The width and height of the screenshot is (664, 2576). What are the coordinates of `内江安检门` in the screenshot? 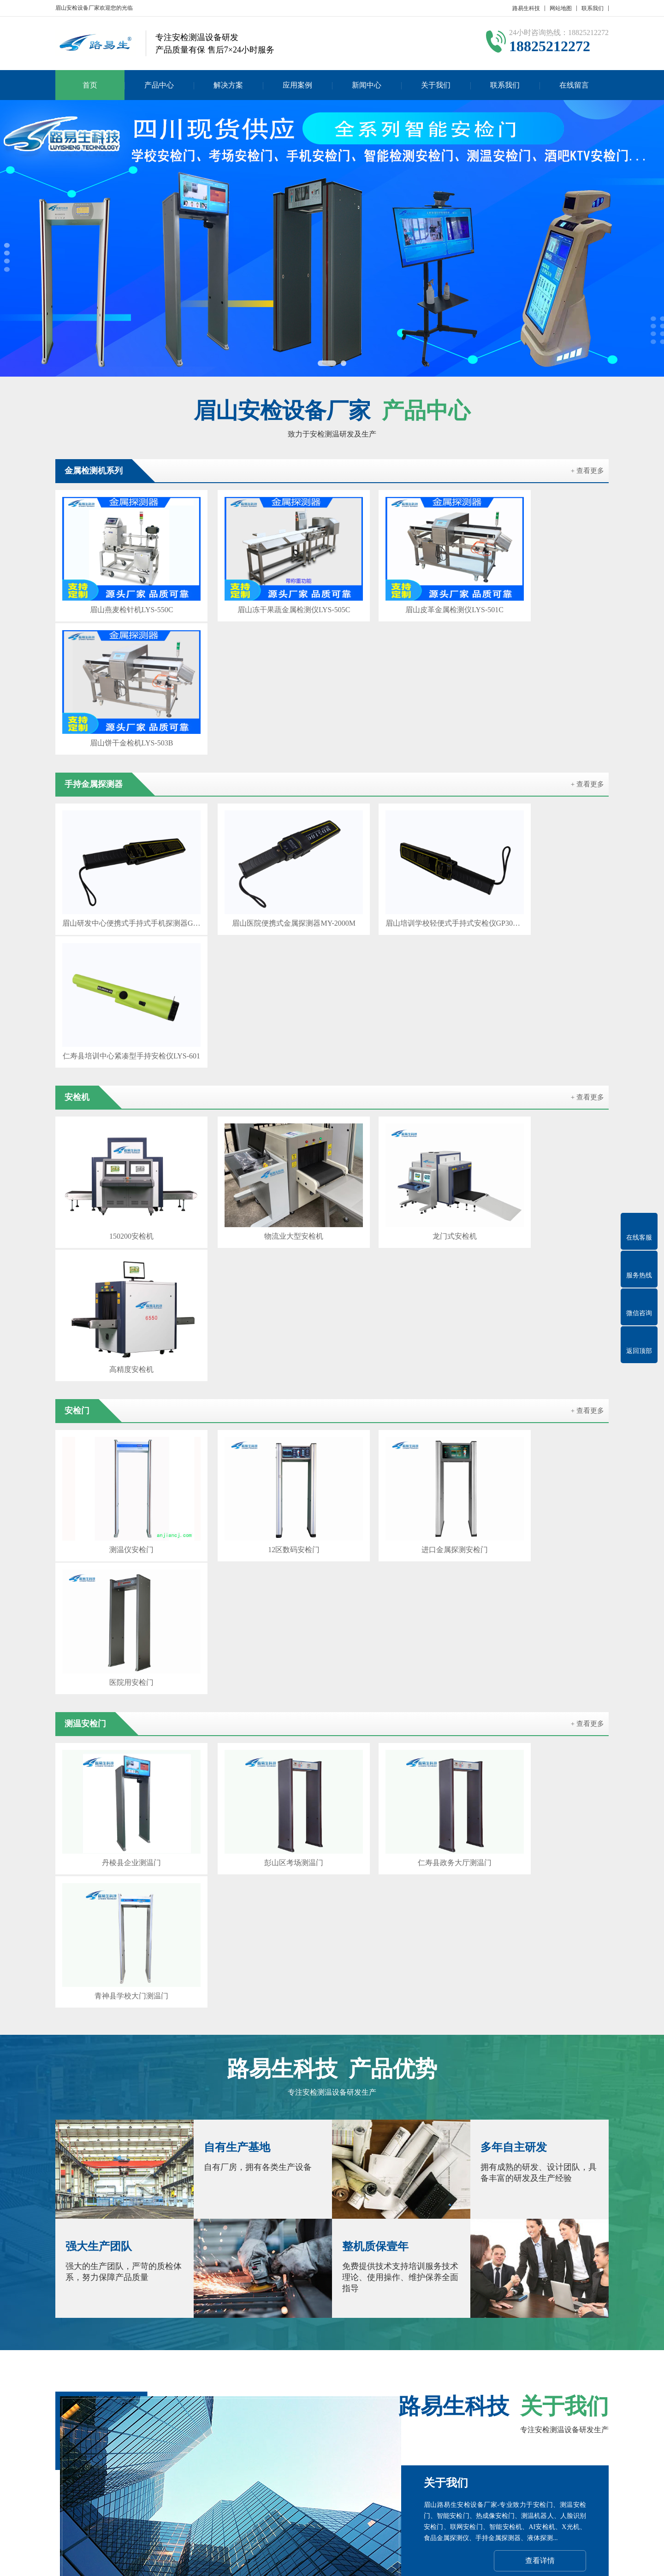 It's located at (473, 2370).